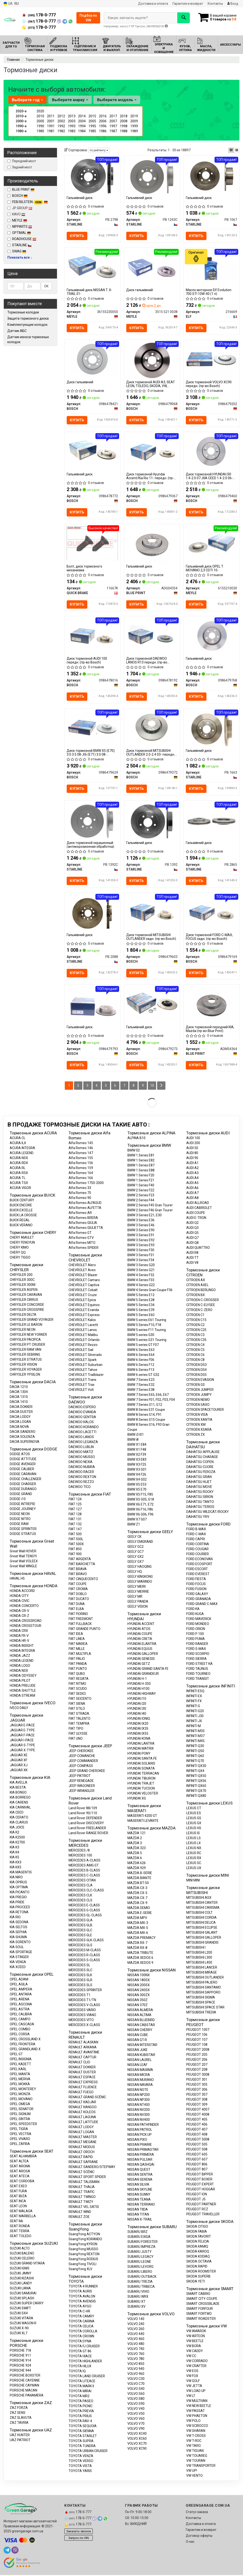 Image resolution: width=243 pixels, height=2576 pixels. What do you see at coordinates (19, 220) in the screenshot?
I see `MEYLE` at bounding box center [19, 220].